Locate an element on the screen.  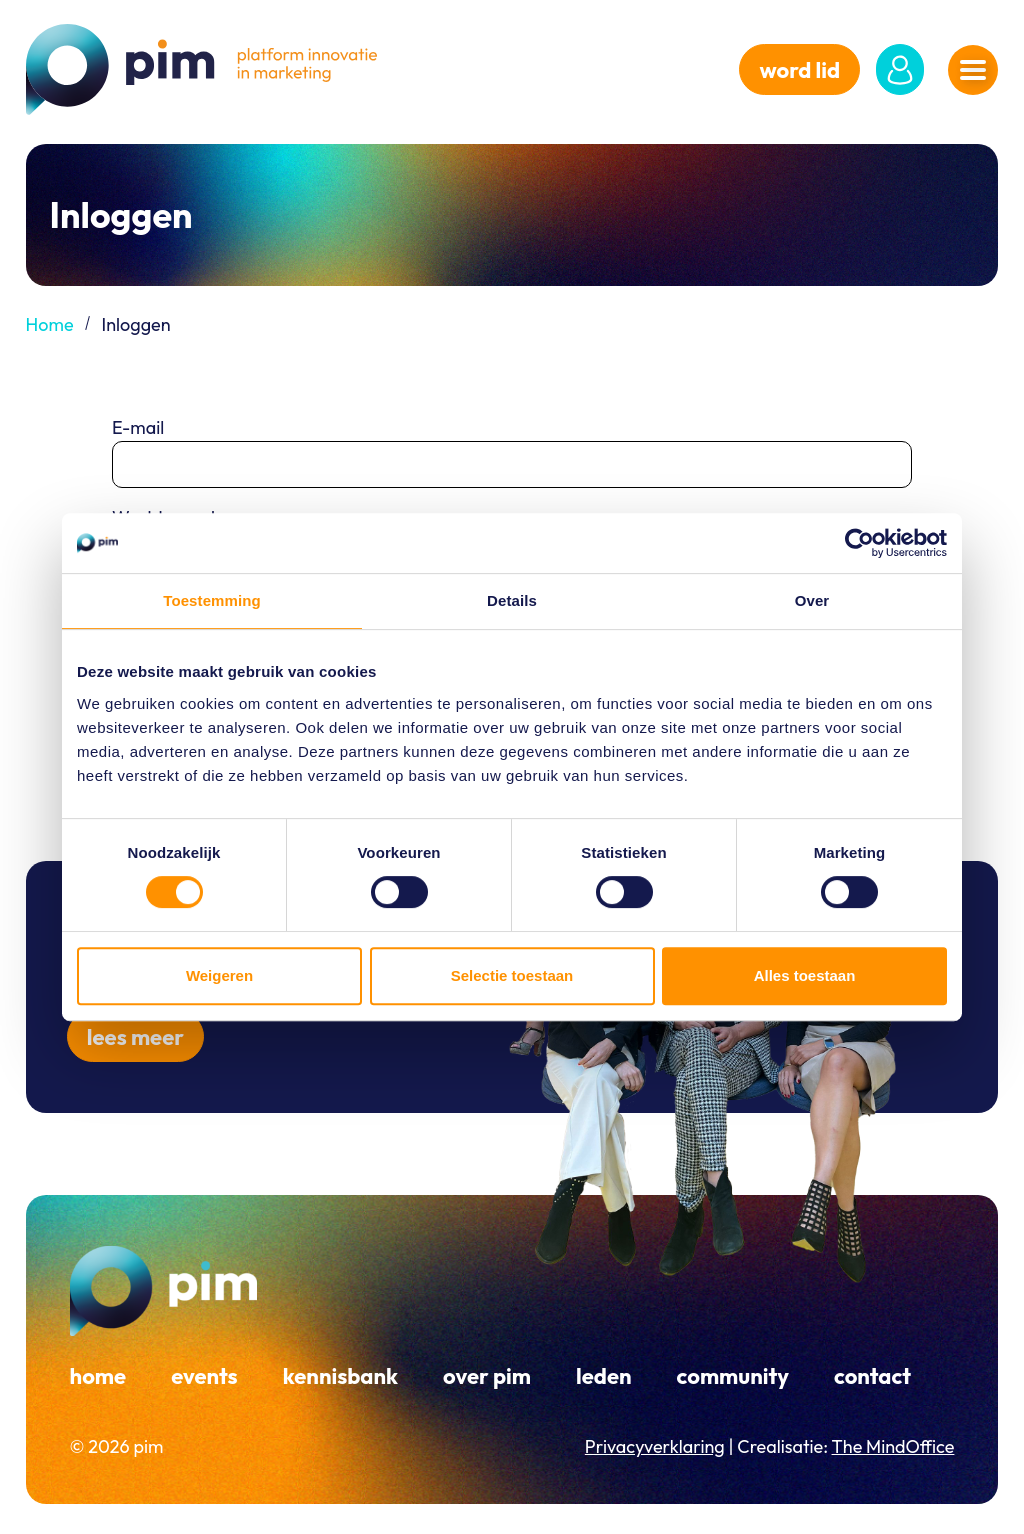
Weigeren is located at coordinates (219, 975).